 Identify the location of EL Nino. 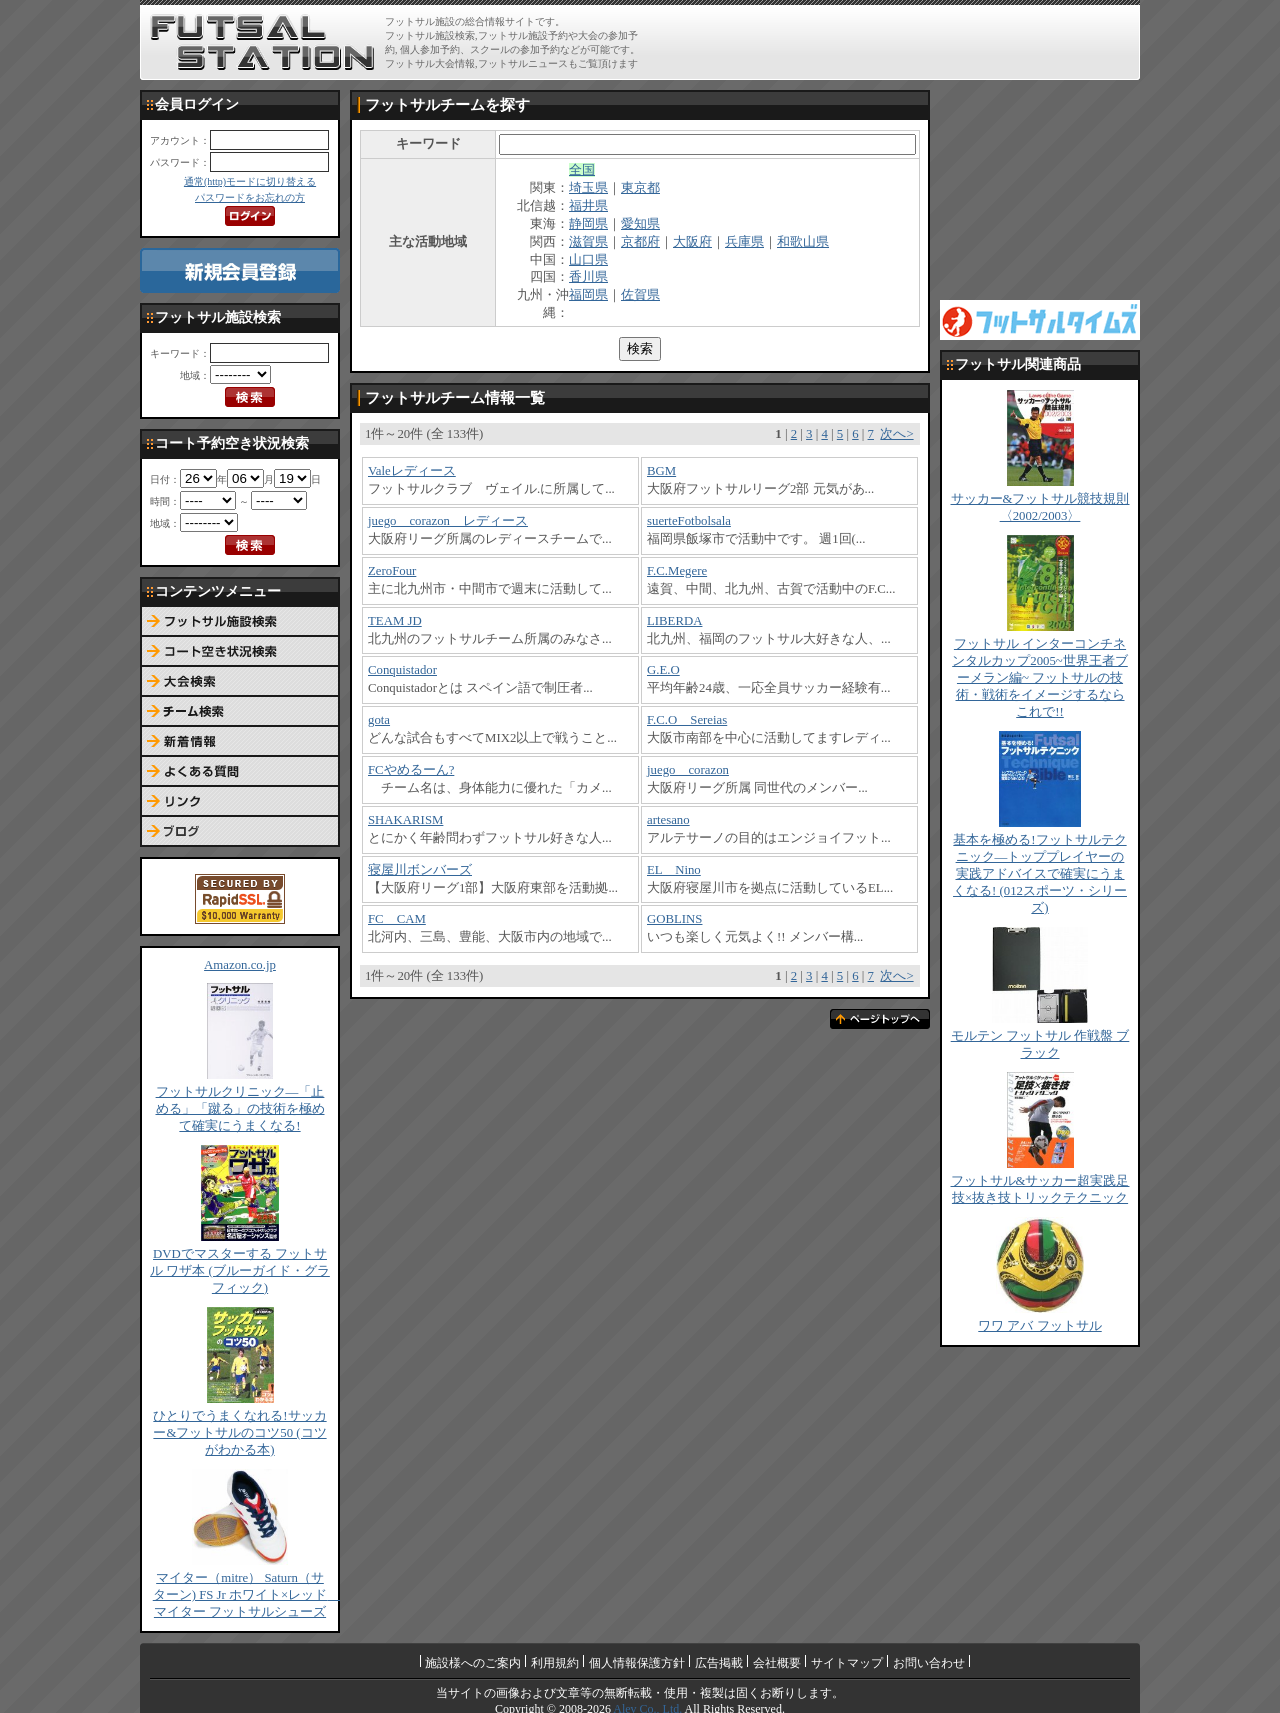
(674, 870).